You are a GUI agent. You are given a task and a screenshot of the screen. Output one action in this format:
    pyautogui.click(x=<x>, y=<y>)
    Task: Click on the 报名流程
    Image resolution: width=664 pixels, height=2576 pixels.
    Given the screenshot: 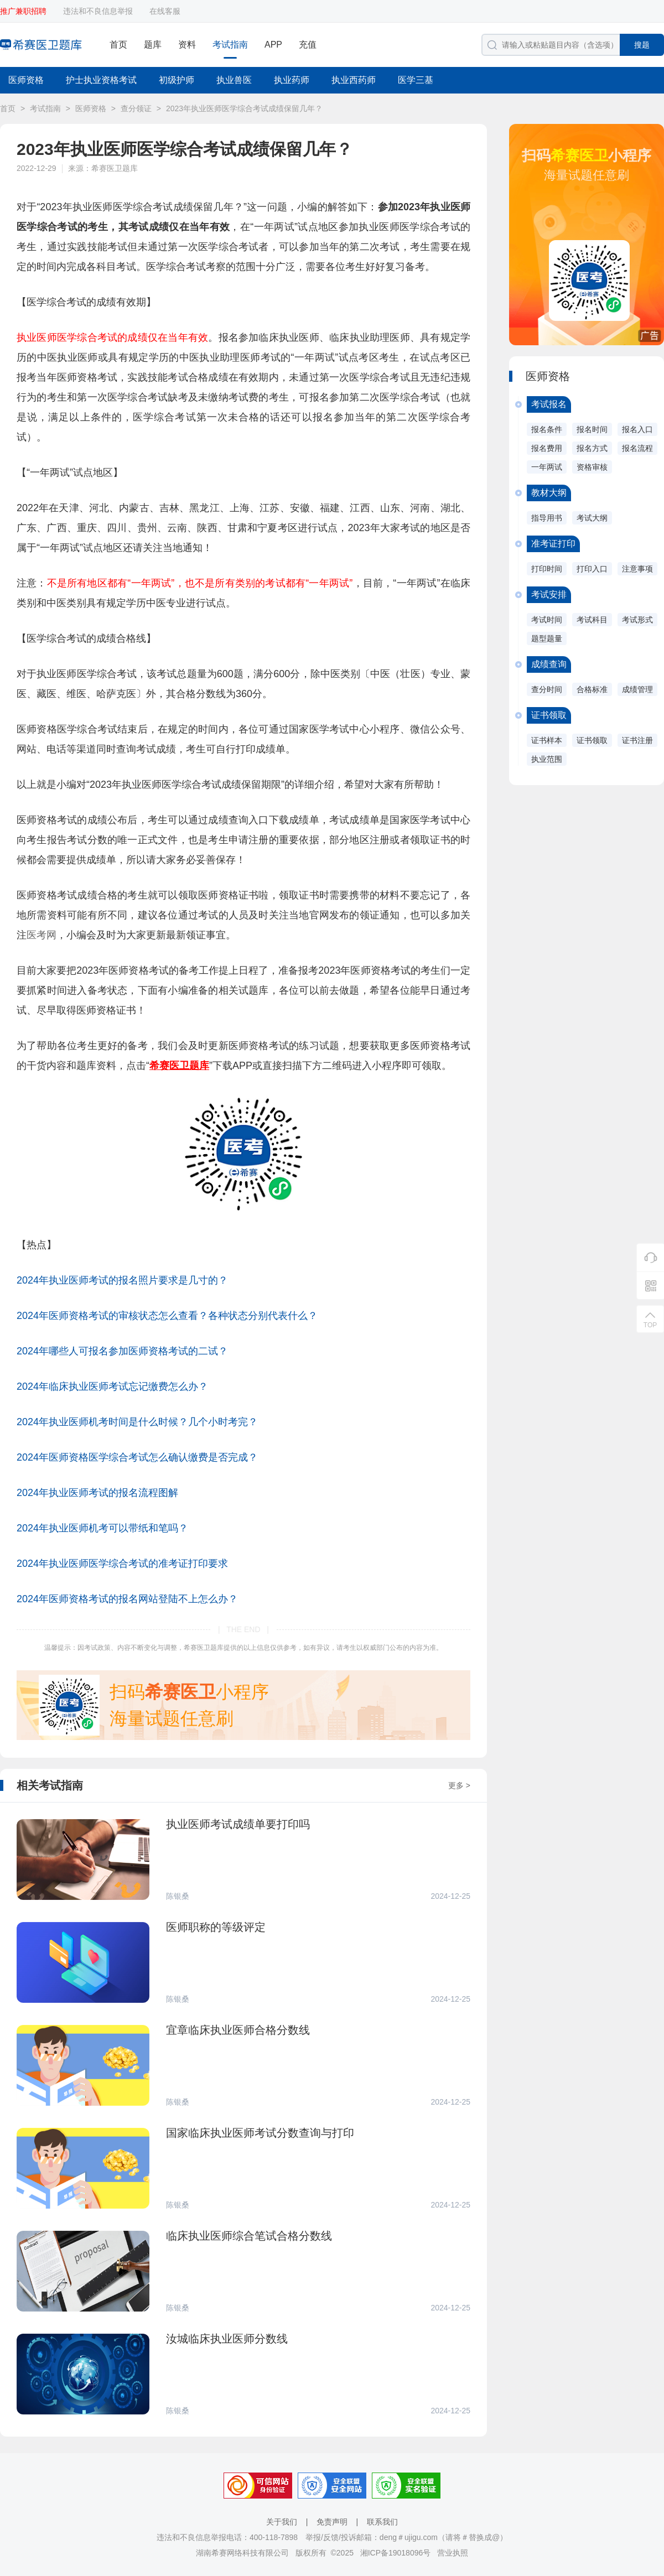 What is the action you would take?
    pyautogui.click(x=637, y=448)
    